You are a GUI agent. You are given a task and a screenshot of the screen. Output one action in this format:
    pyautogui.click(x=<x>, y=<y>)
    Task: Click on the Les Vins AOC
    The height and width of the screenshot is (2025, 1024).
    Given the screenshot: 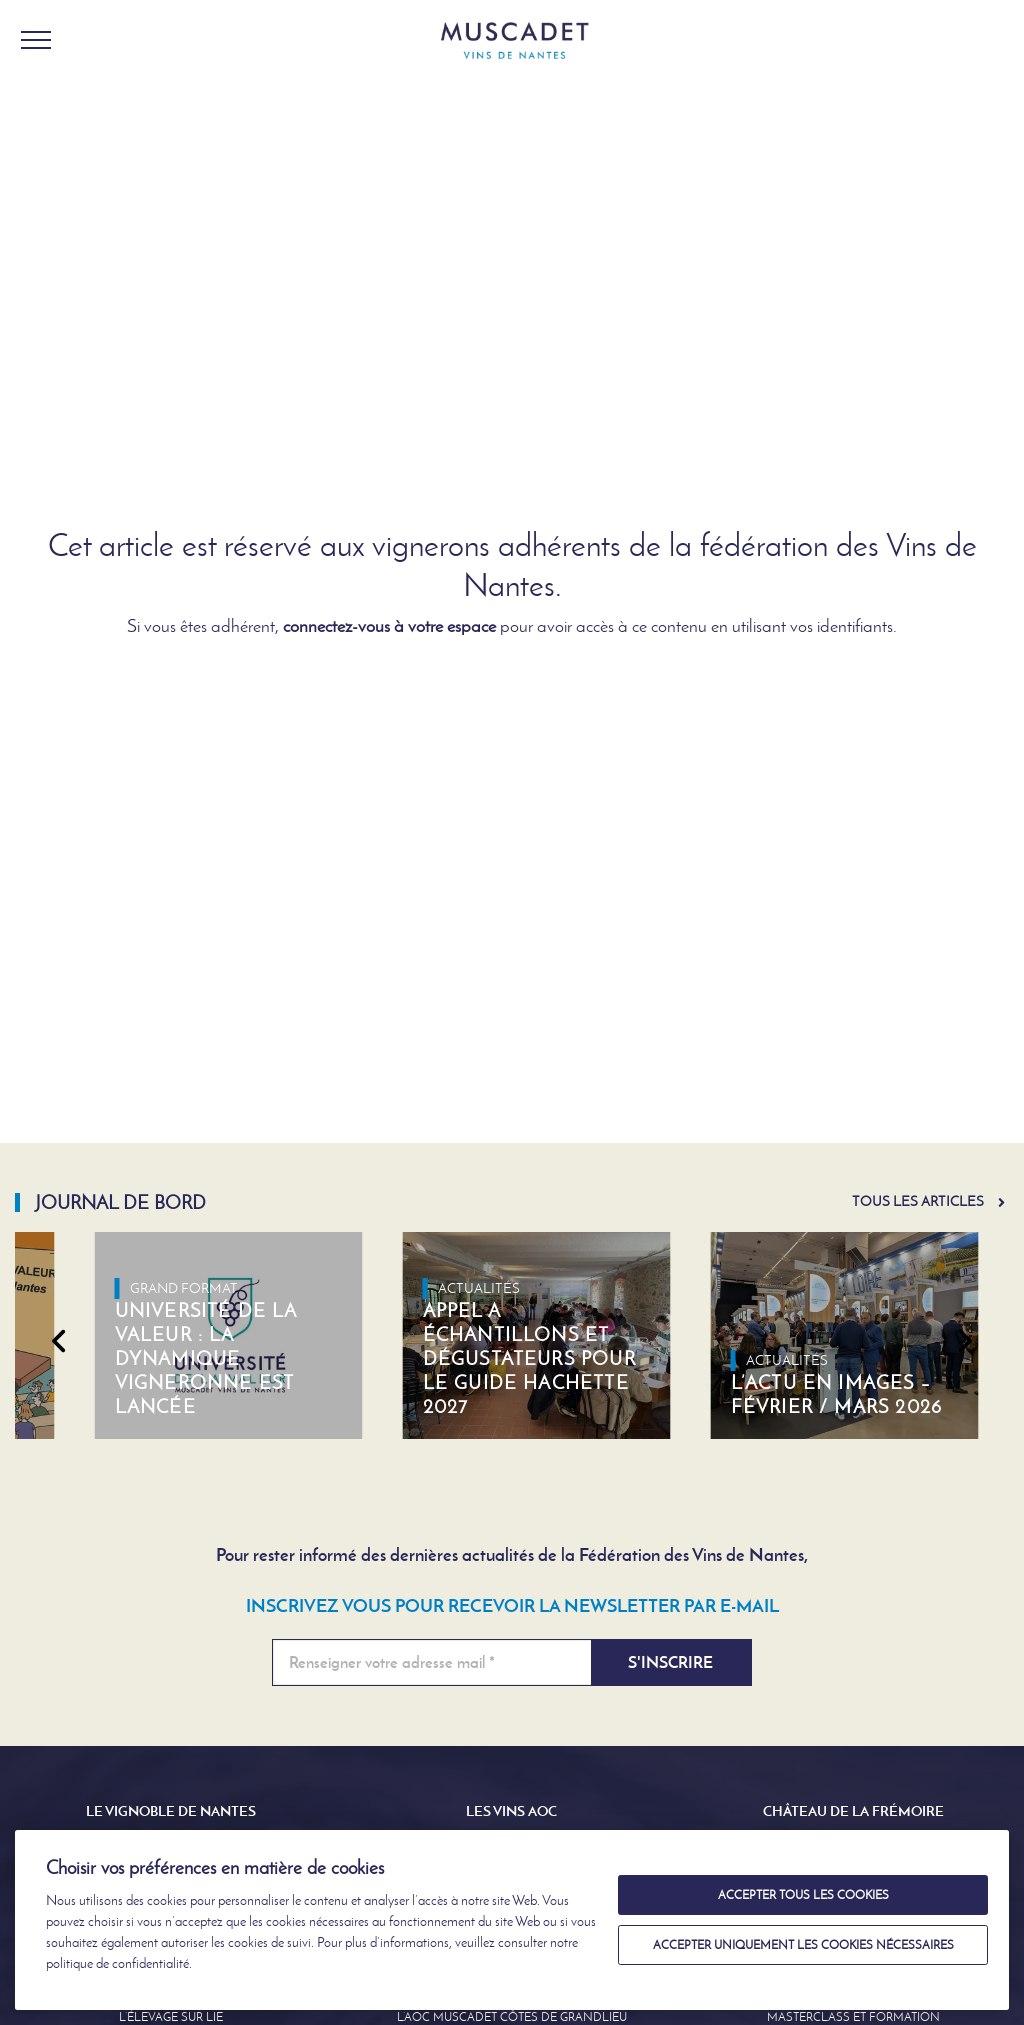 What is the action you would take?
    pyautogui.click(x=511, y=1811)
    